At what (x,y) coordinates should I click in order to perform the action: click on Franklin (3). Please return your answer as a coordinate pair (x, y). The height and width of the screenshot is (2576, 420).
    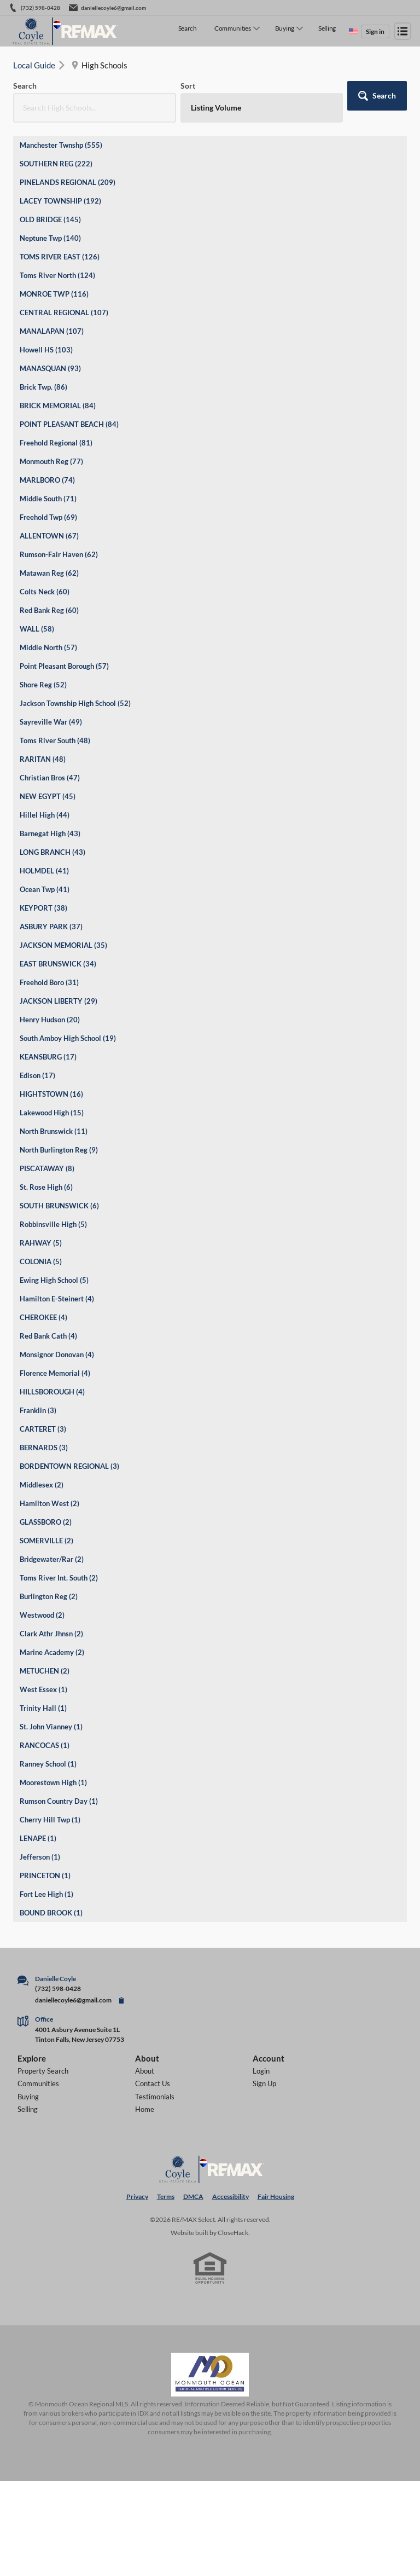
    Looking at the image, I should click on (38, 1410).